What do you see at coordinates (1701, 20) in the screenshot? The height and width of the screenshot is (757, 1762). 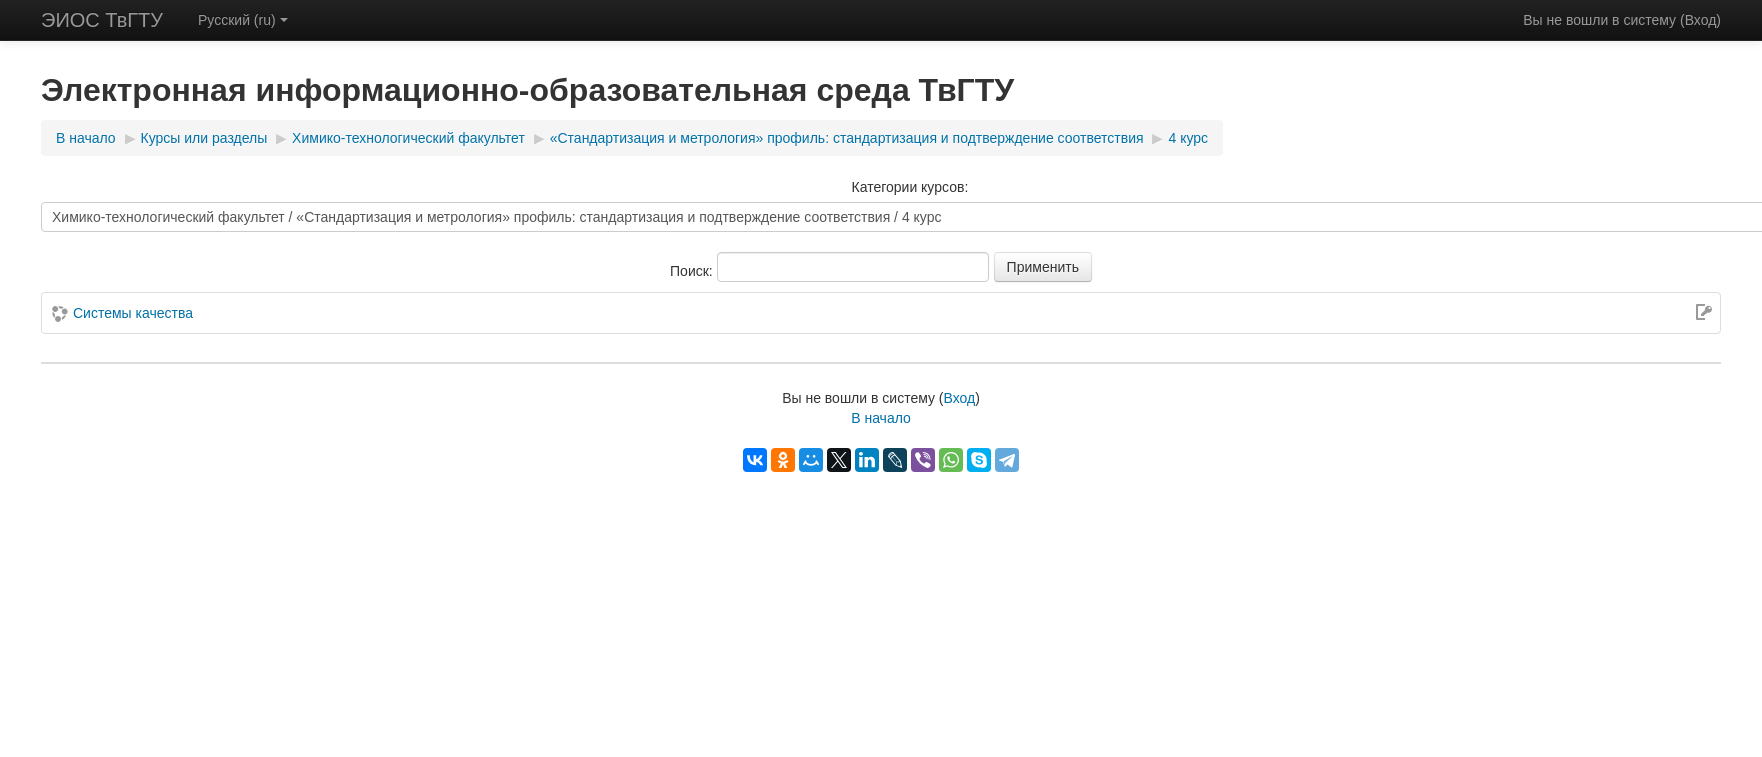 I see `Вход` at bounding box center [1701, 20].